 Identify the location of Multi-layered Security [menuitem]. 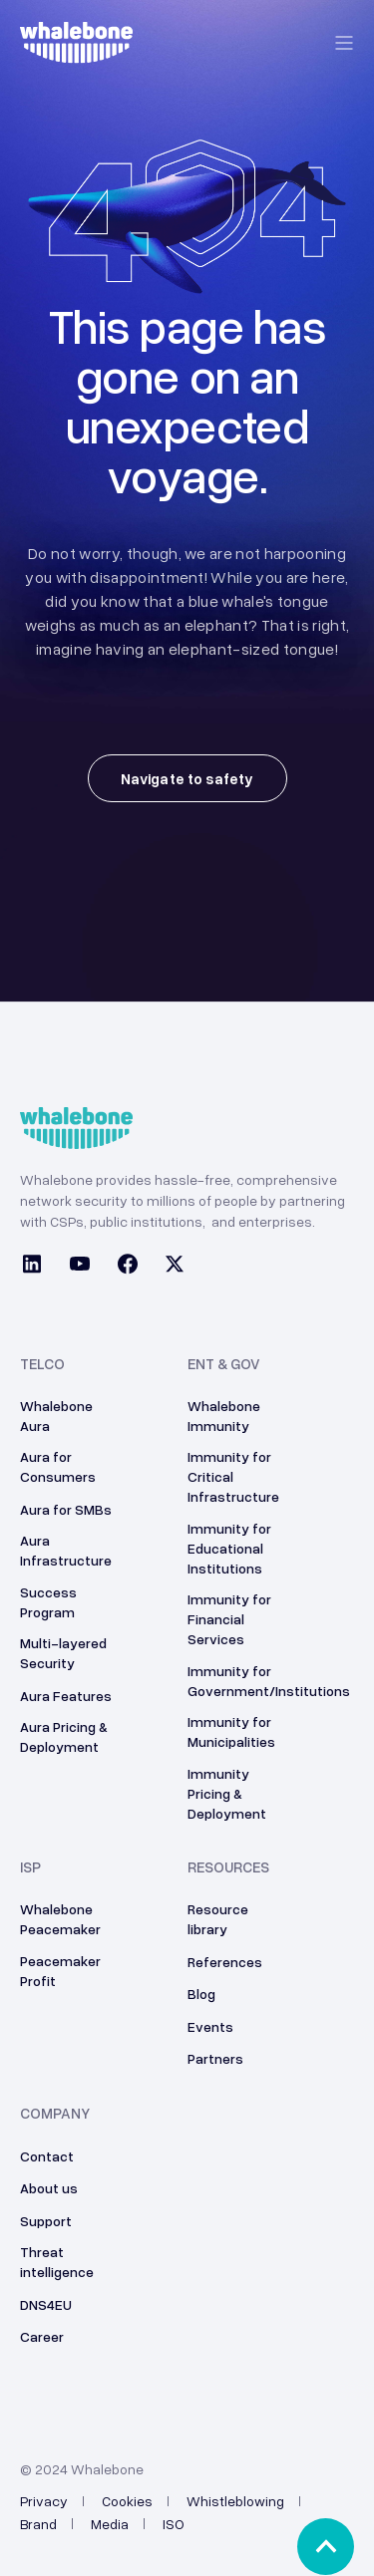
(63, 1652).